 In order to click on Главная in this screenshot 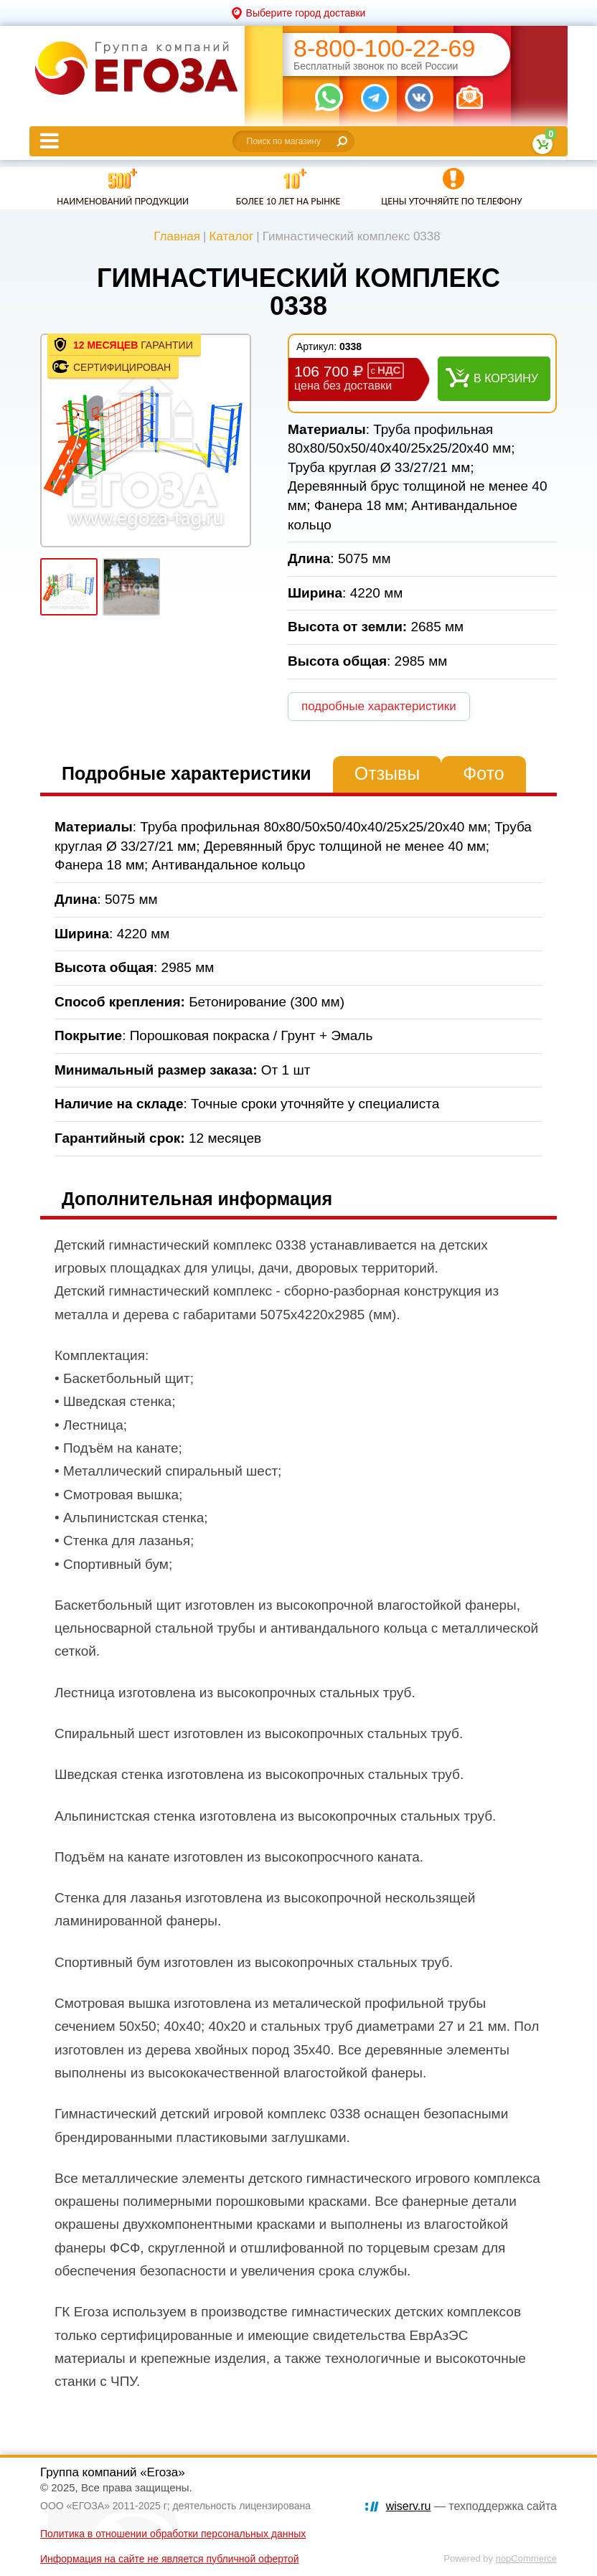, I will do `click(177, 236)`.